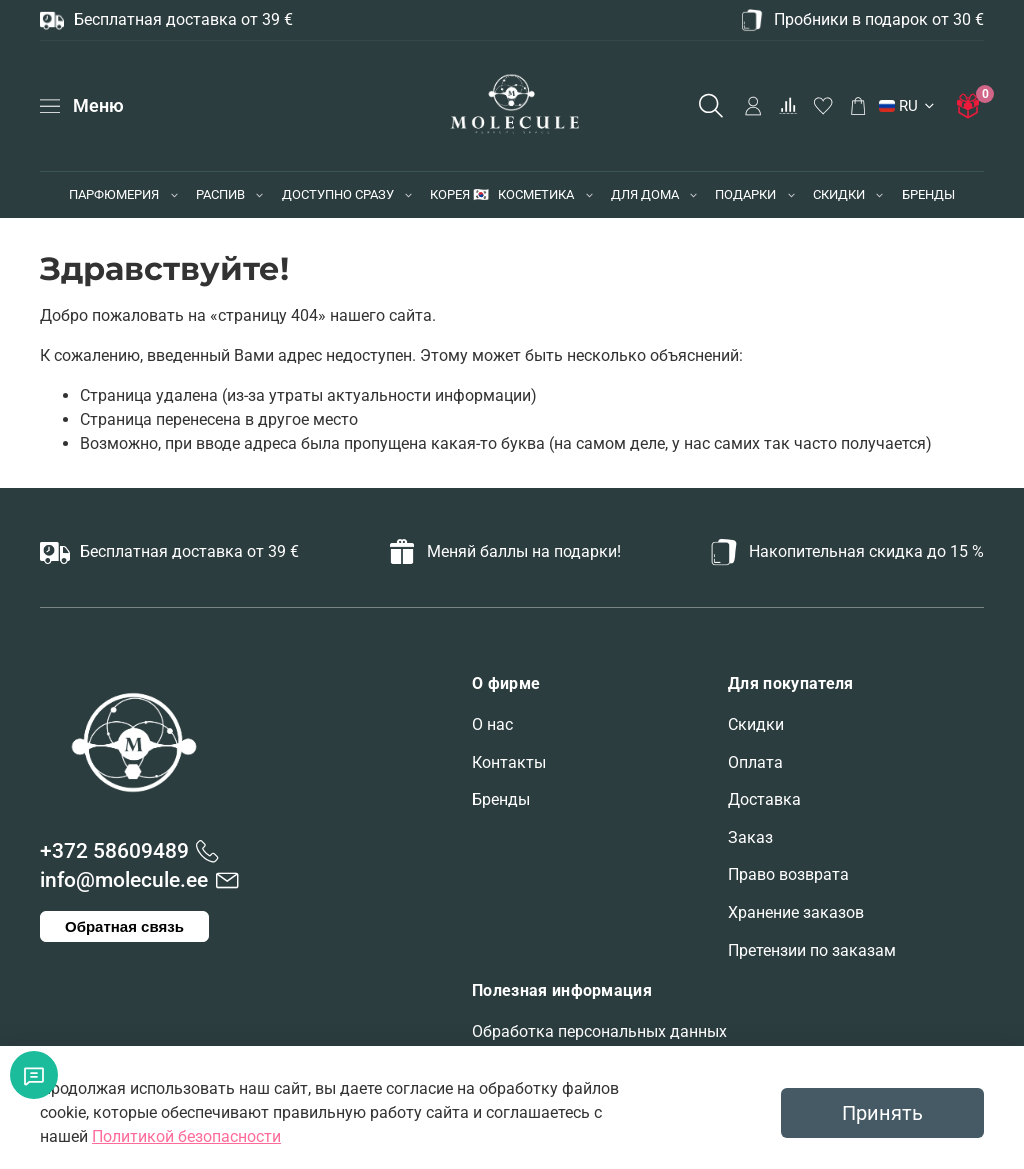  I want to click on ДОСТУПНО СРАЗУ, so click(338, 194).